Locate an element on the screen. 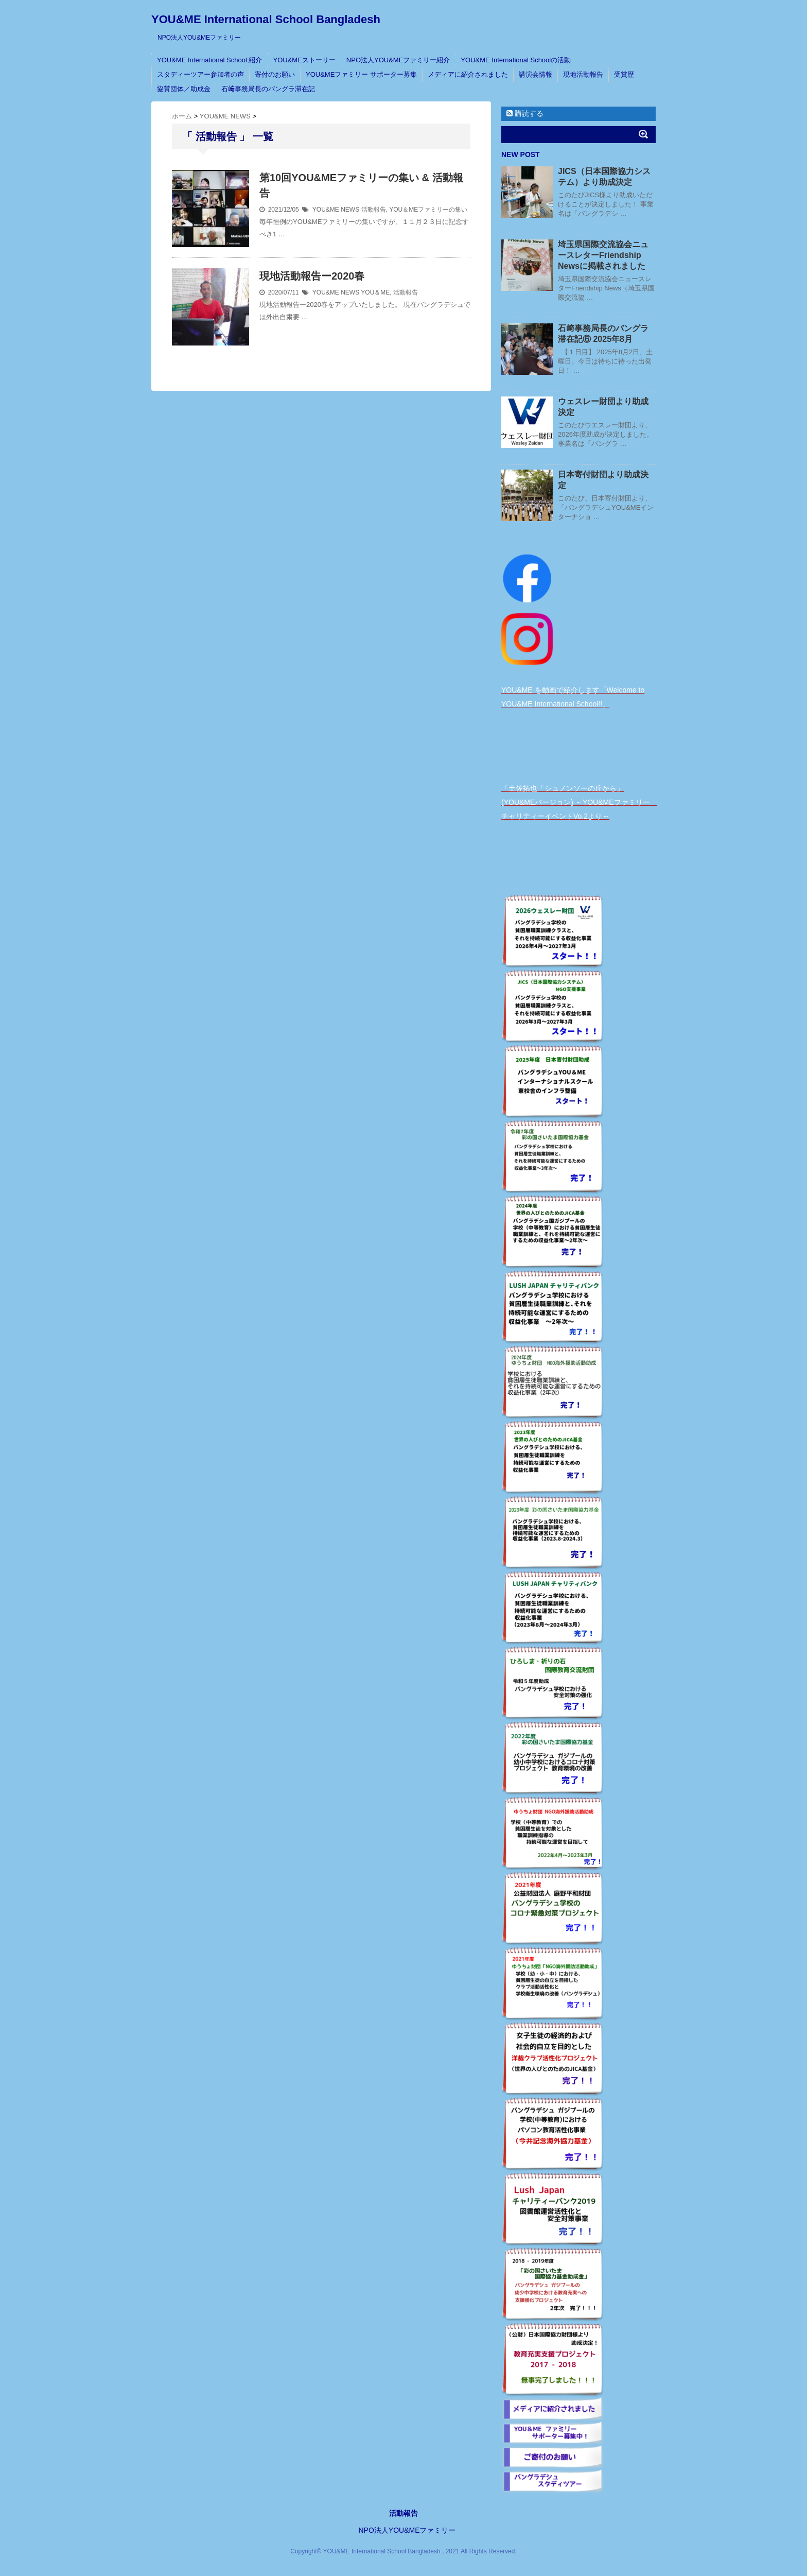 This screenshot has width=807, height=2576. YOU&ME International School 紹介 is located at coordinates (209, 60).